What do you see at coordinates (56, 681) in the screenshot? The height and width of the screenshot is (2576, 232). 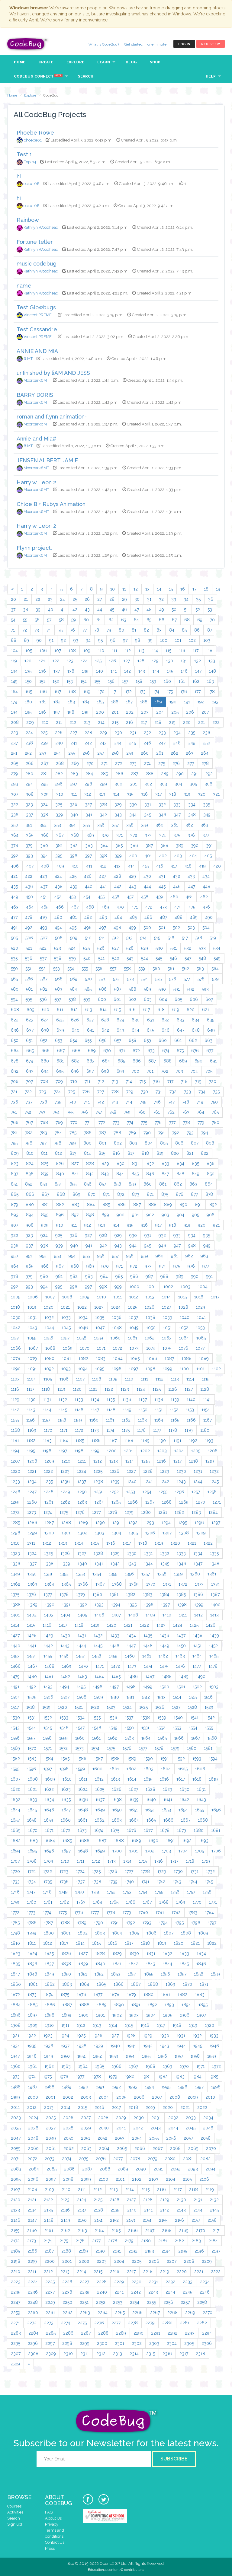 I see `152` at bounding box center [56, 681].